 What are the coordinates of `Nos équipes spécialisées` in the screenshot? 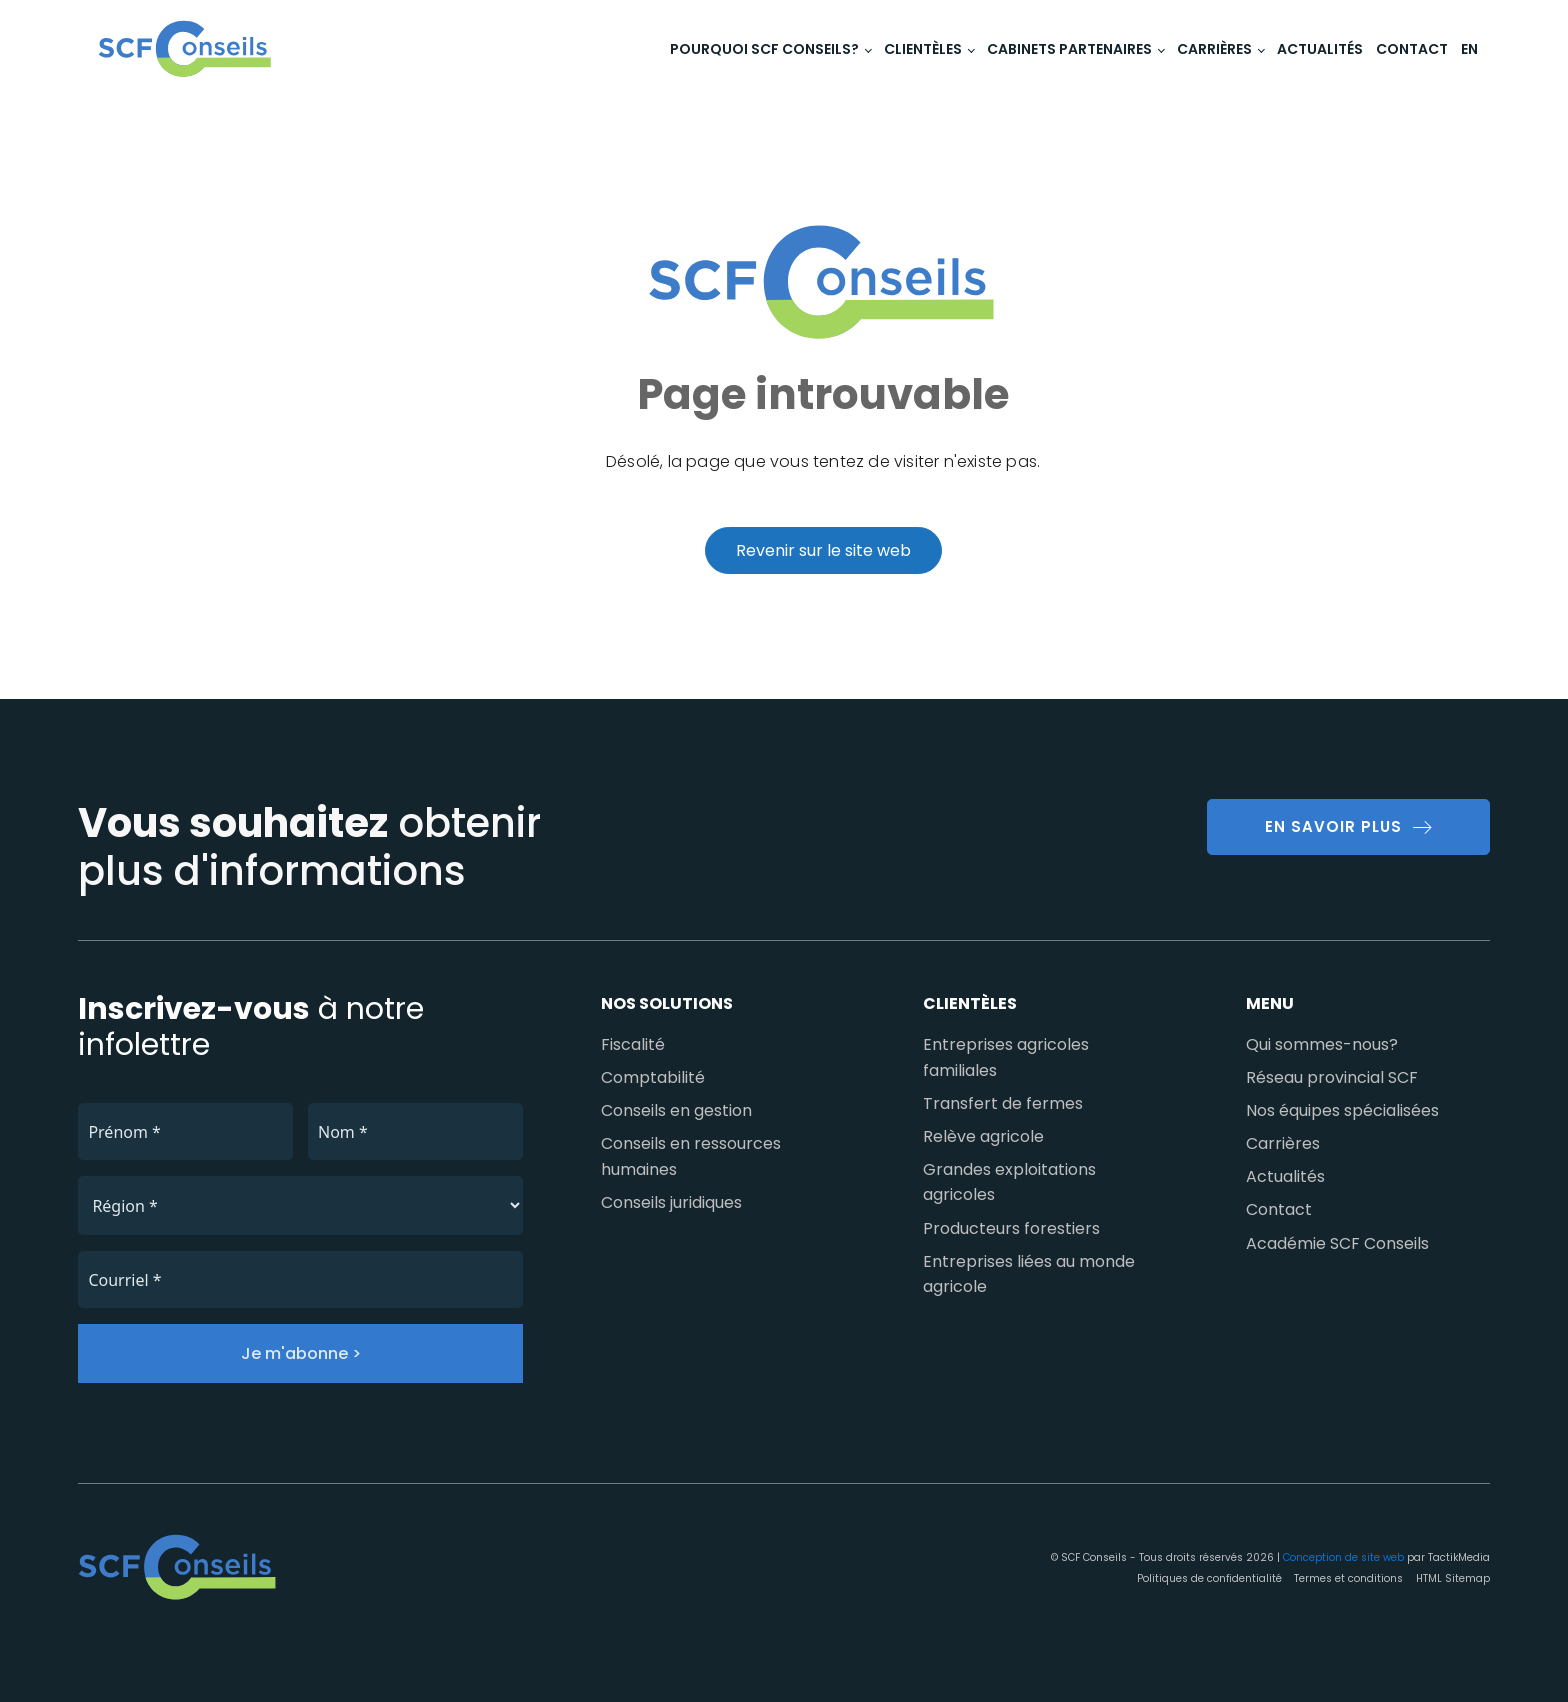 It's located at (1342, 1110).